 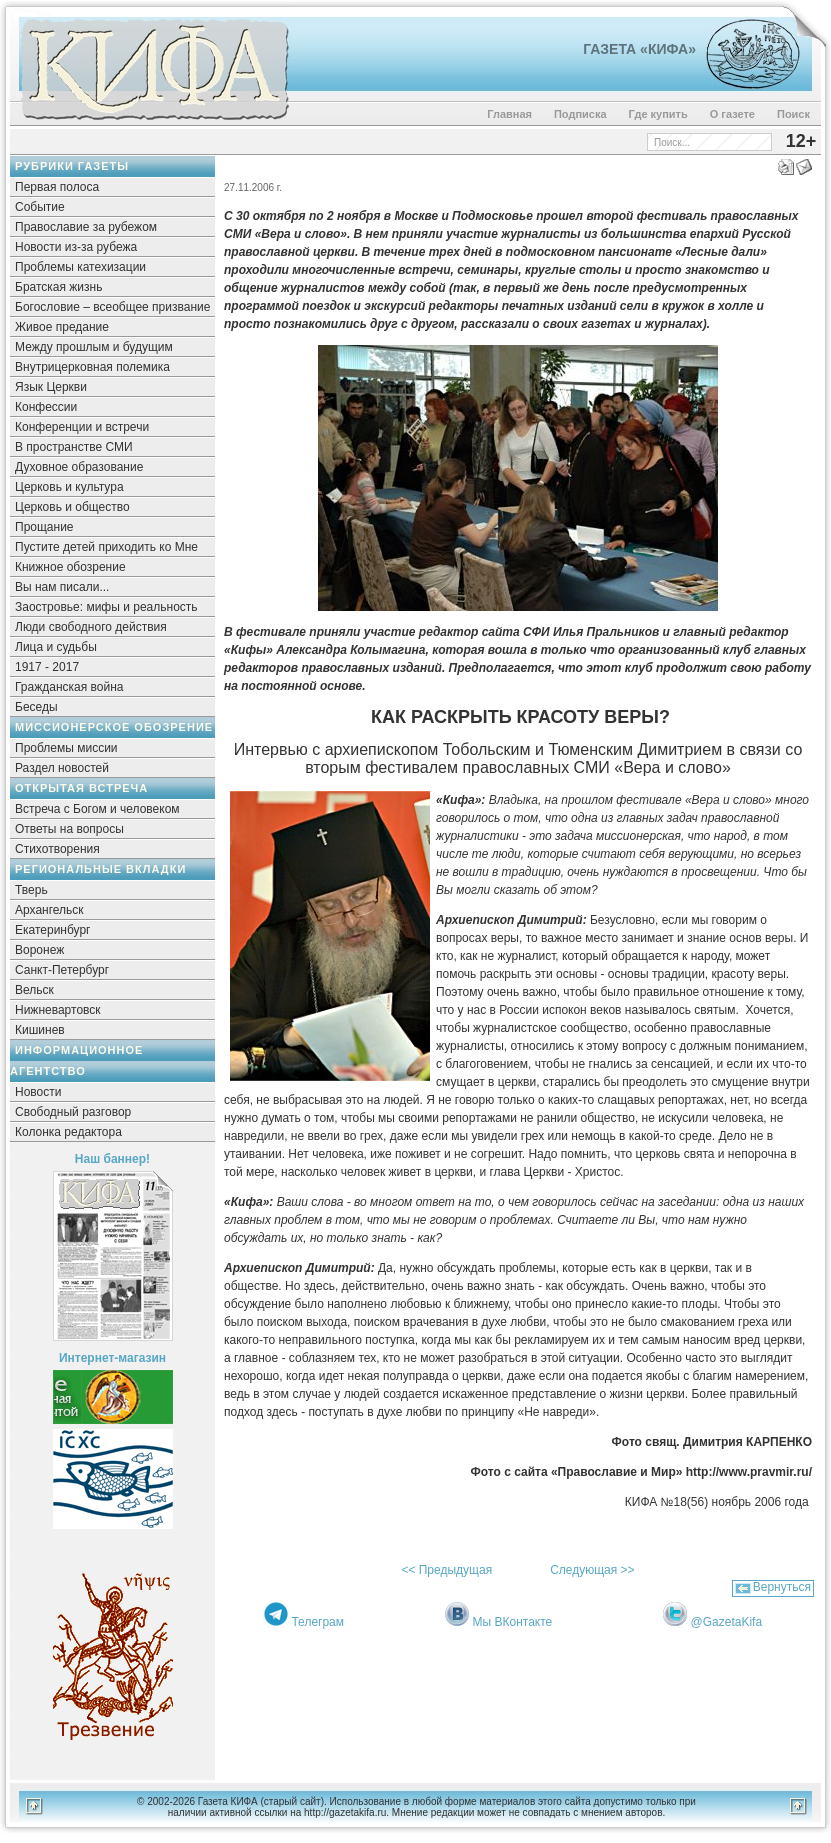 What do you see at coordinates (69, 687) in the screenshot?
I see `Гражданская война` at bounding box center [69, 687].